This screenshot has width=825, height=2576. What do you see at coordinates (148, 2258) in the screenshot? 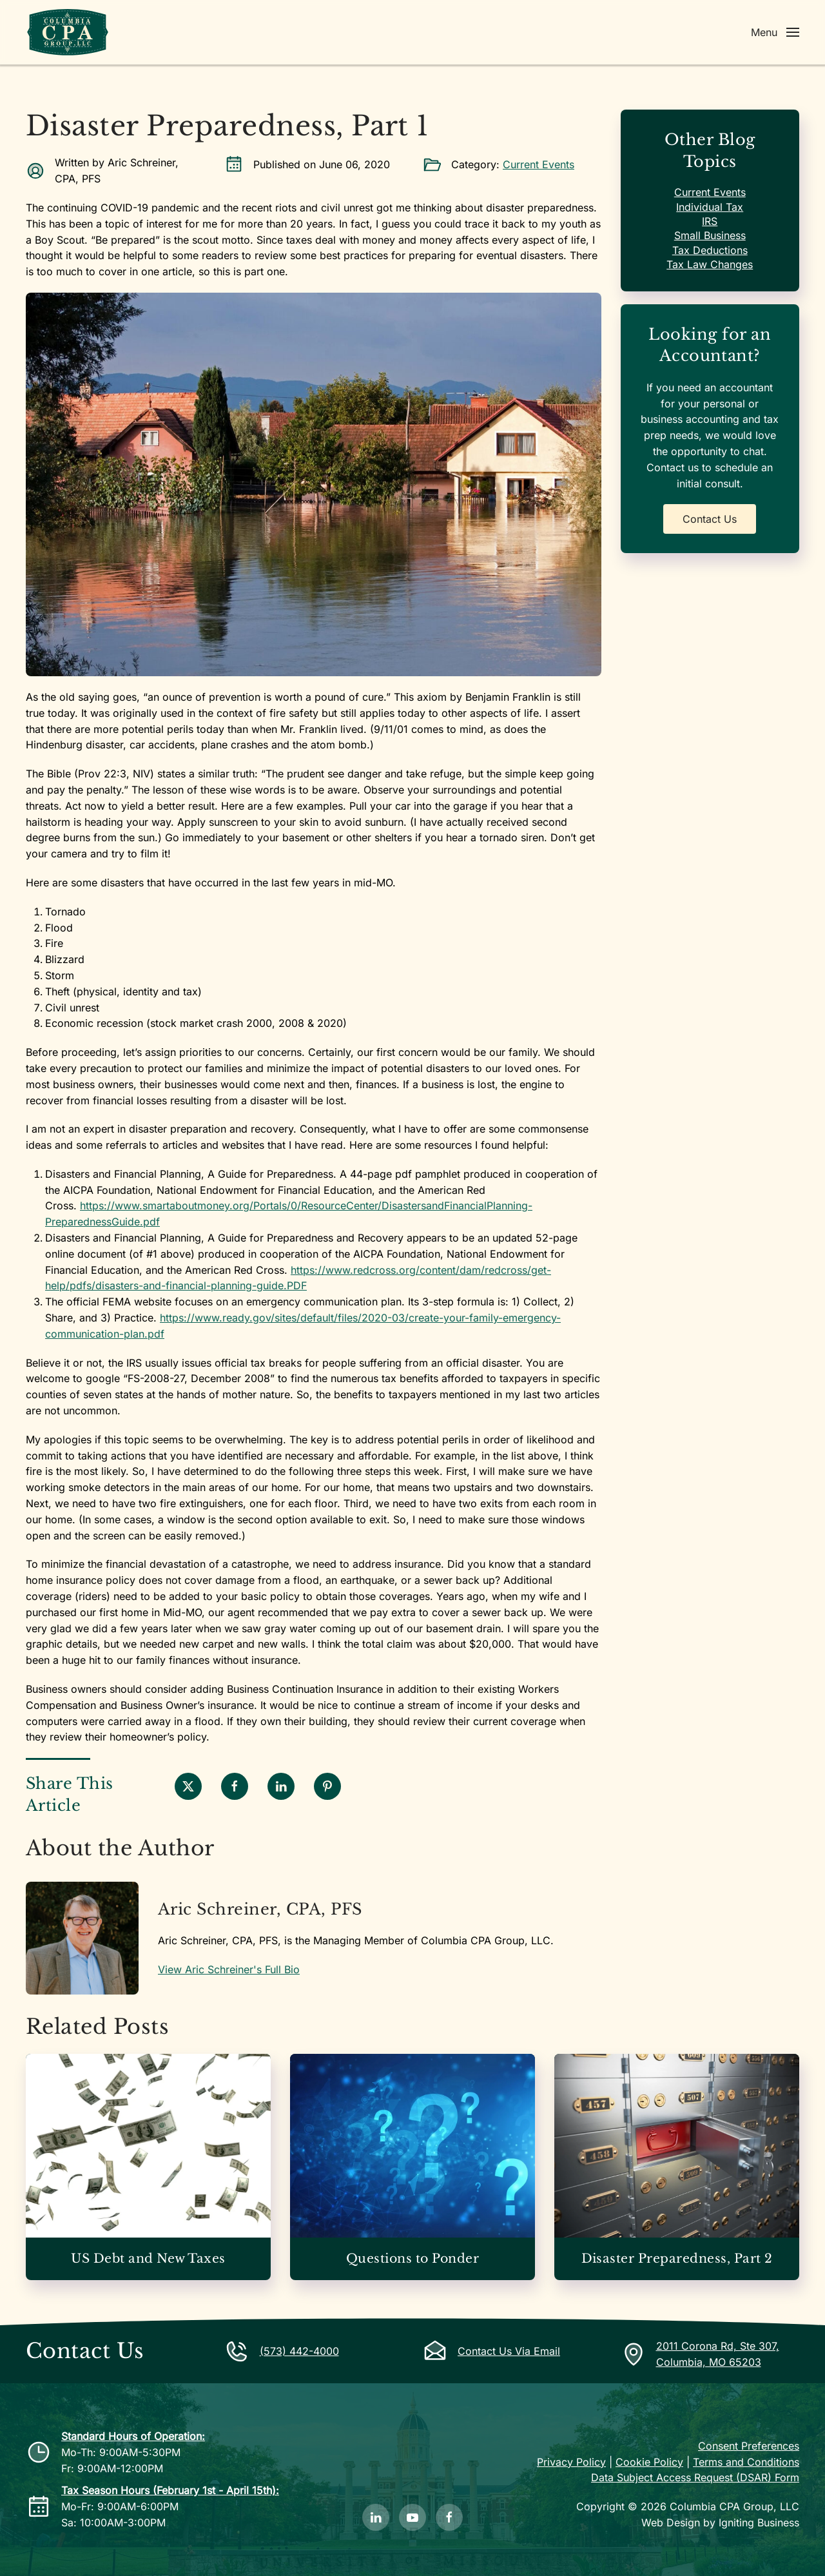
I see `US Debt and New Taxes` at bounding box center [148, 2258].